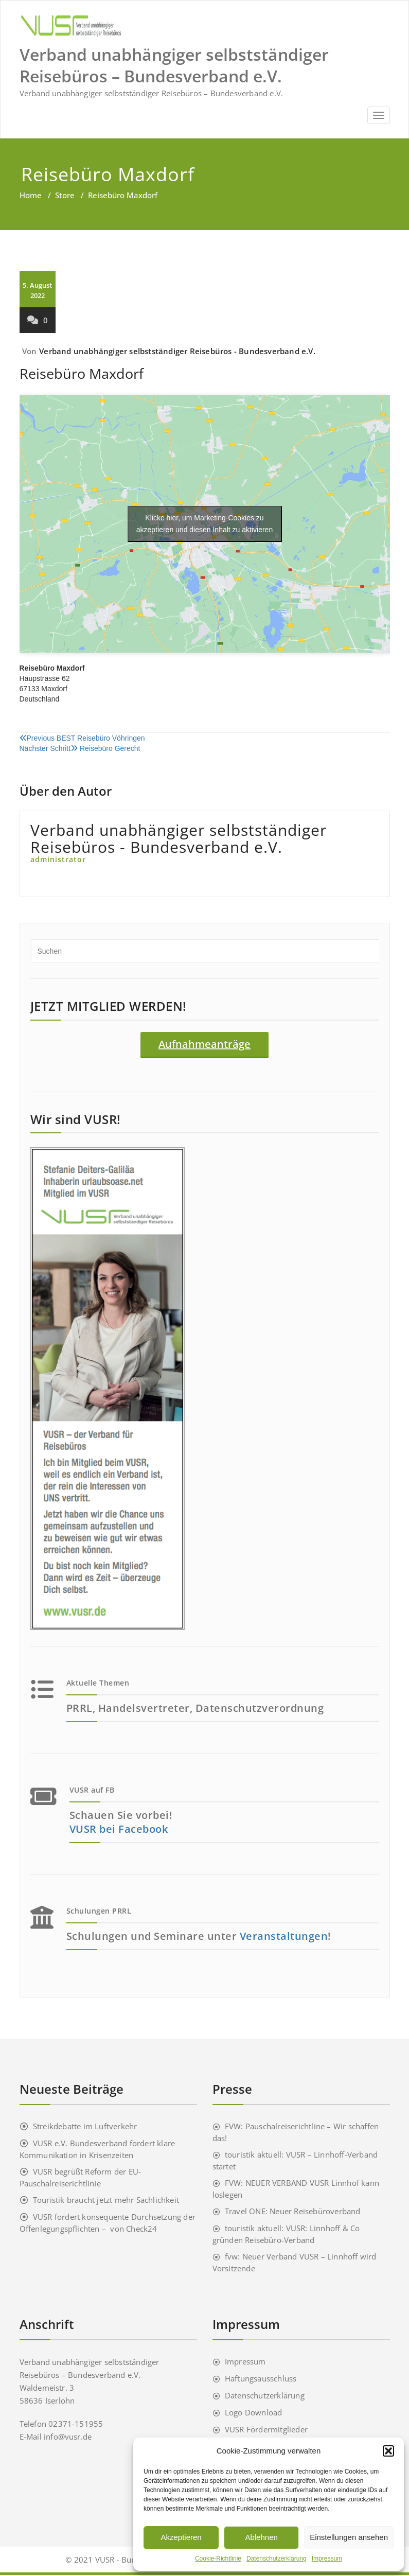 Image resolution: width=409 pixels, height=2576 pixels. Describe the element at coordinates (253, 2413) in the screenshot. I see `Logo Download` at that location.